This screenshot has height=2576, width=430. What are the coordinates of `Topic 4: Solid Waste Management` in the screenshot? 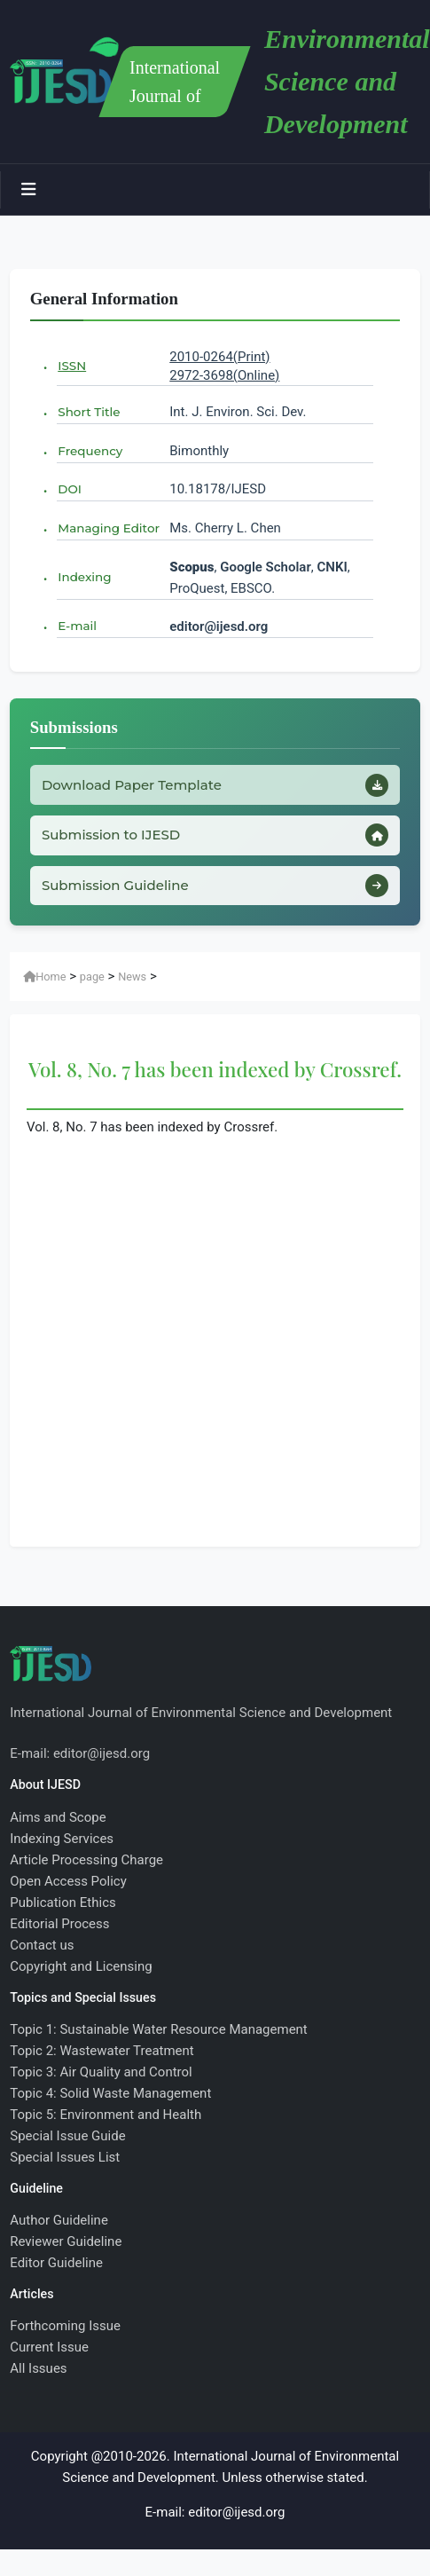 It's located at (110, 2093).